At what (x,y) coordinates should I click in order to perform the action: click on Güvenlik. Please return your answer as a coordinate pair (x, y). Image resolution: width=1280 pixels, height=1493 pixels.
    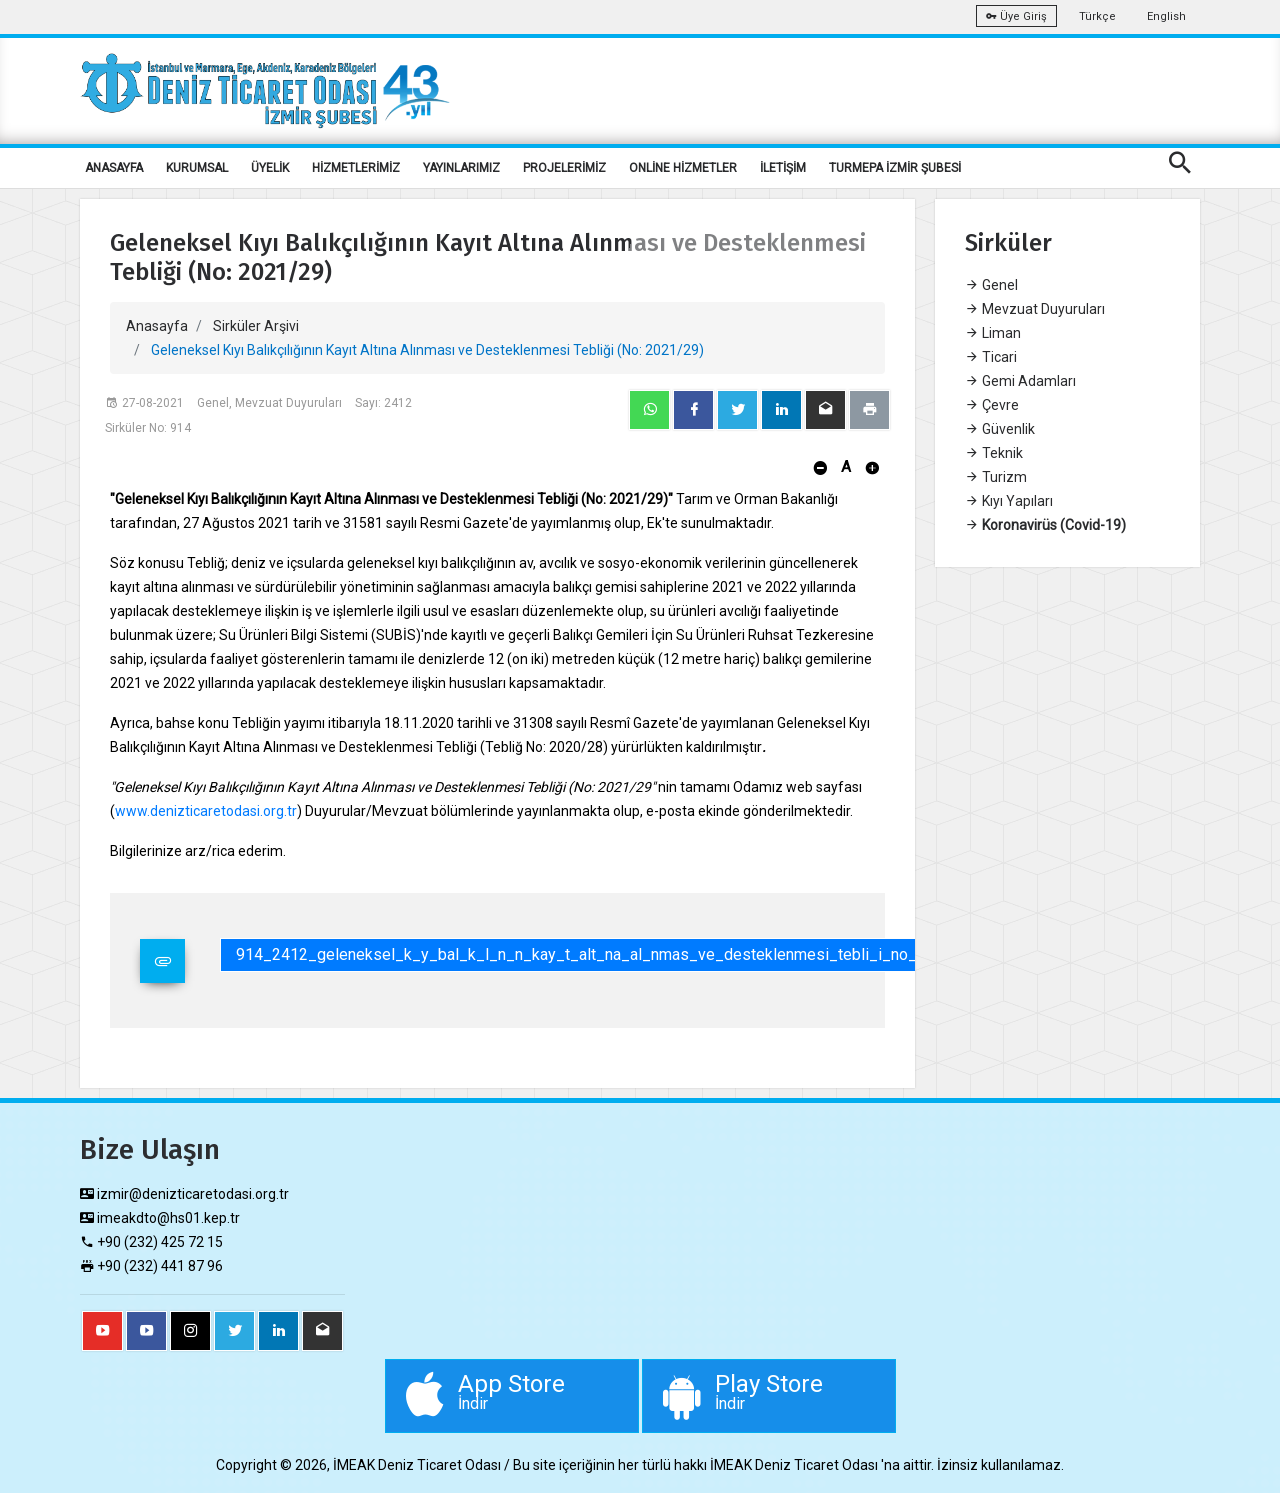
    Looking at the image, I should click on (1000, 429).